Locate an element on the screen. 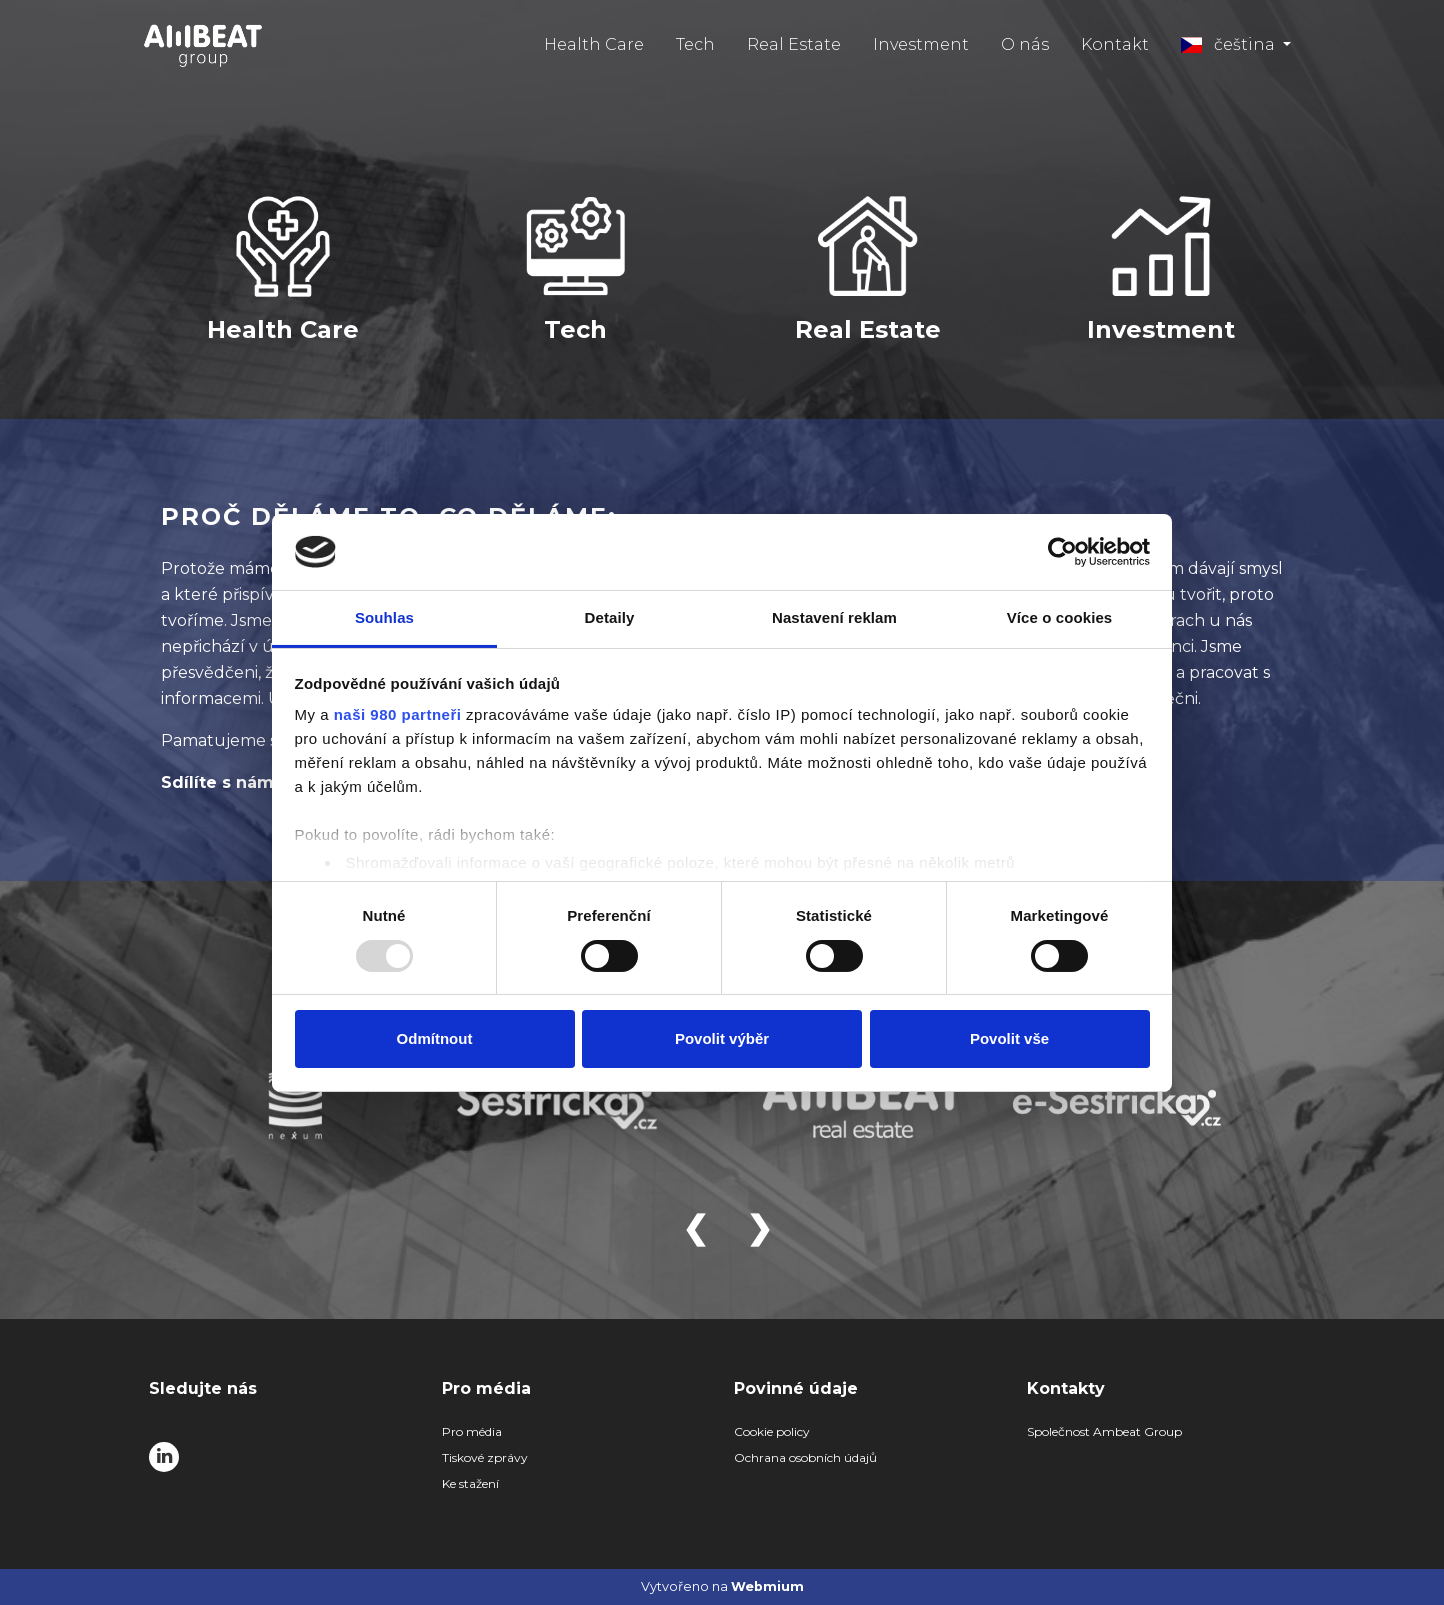  Povolit vše is located at coordinates (1009, 1038).